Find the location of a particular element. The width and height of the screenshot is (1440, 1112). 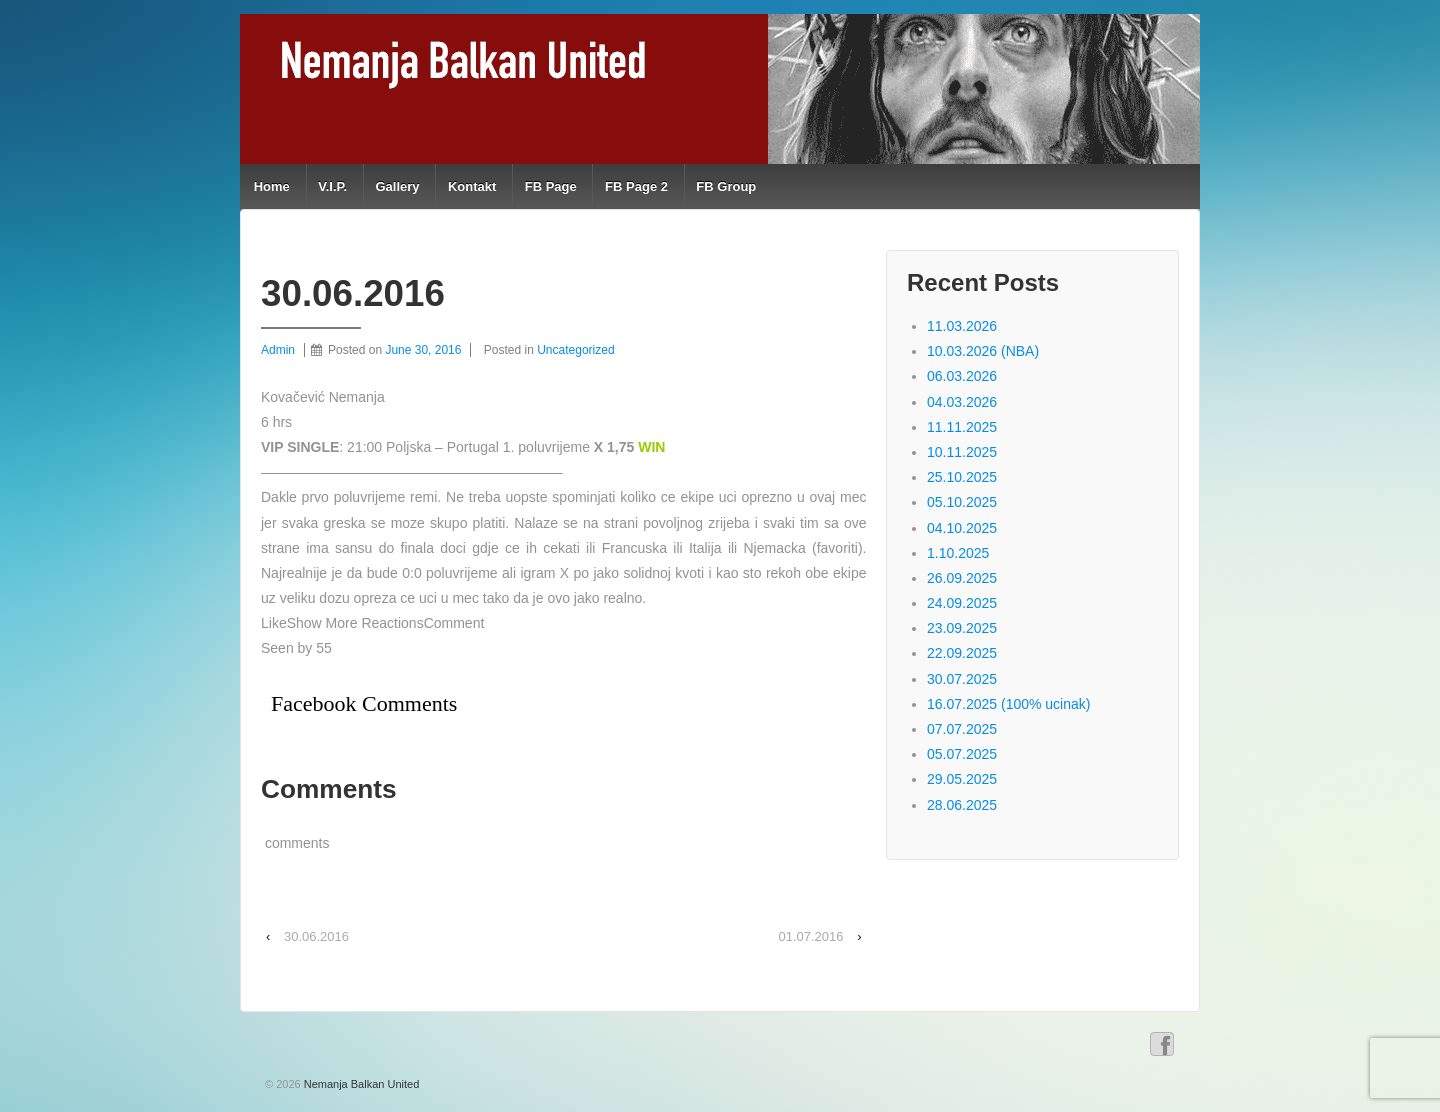

11.11.2025 is located at coordinates (962, 427).